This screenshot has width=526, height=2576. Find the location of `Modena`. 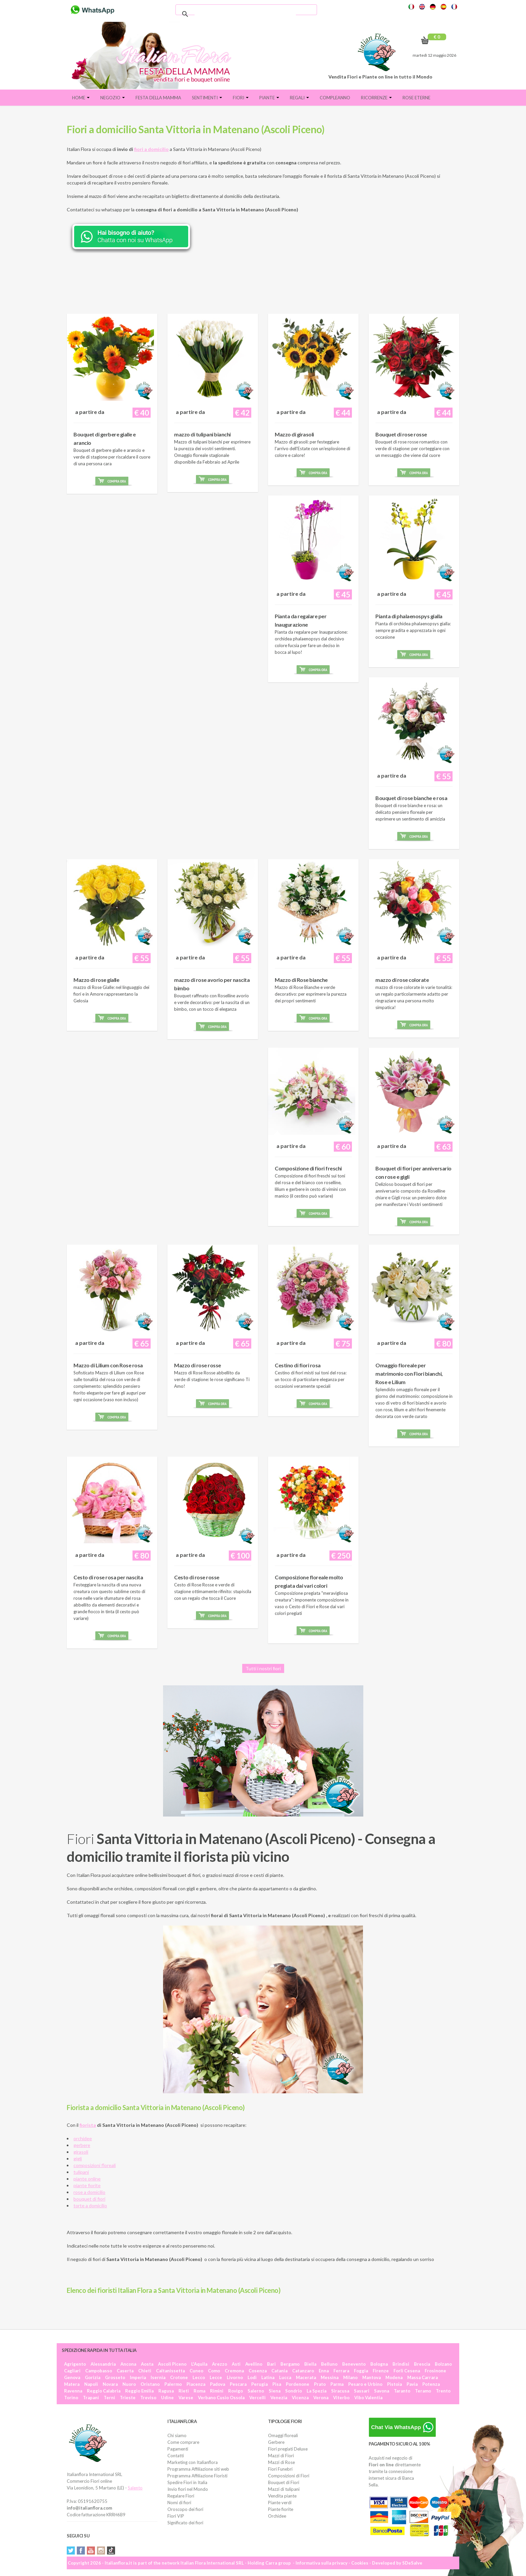

Modena is located at coordinates (394, 2377).